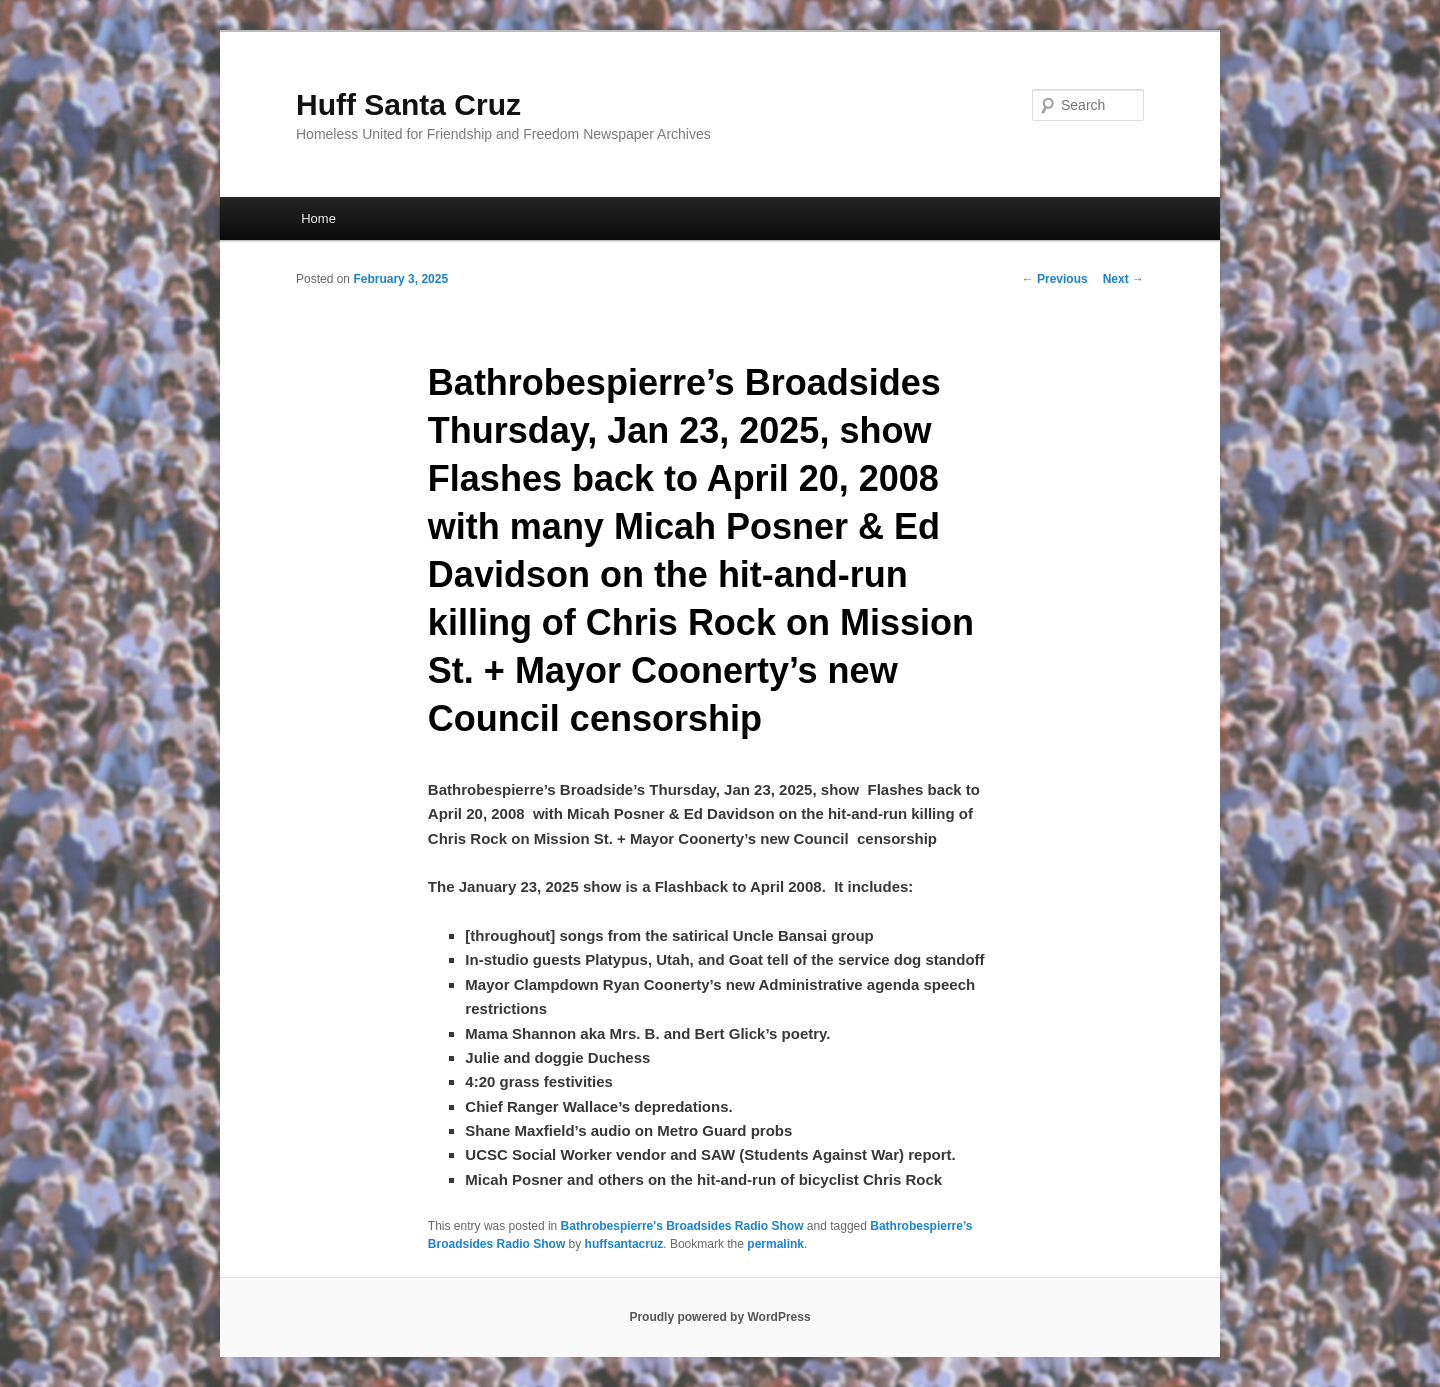 Image resolution: width=1440 pixels, height=1387 pixels. I want to click on Previous, so click(1055, 279).